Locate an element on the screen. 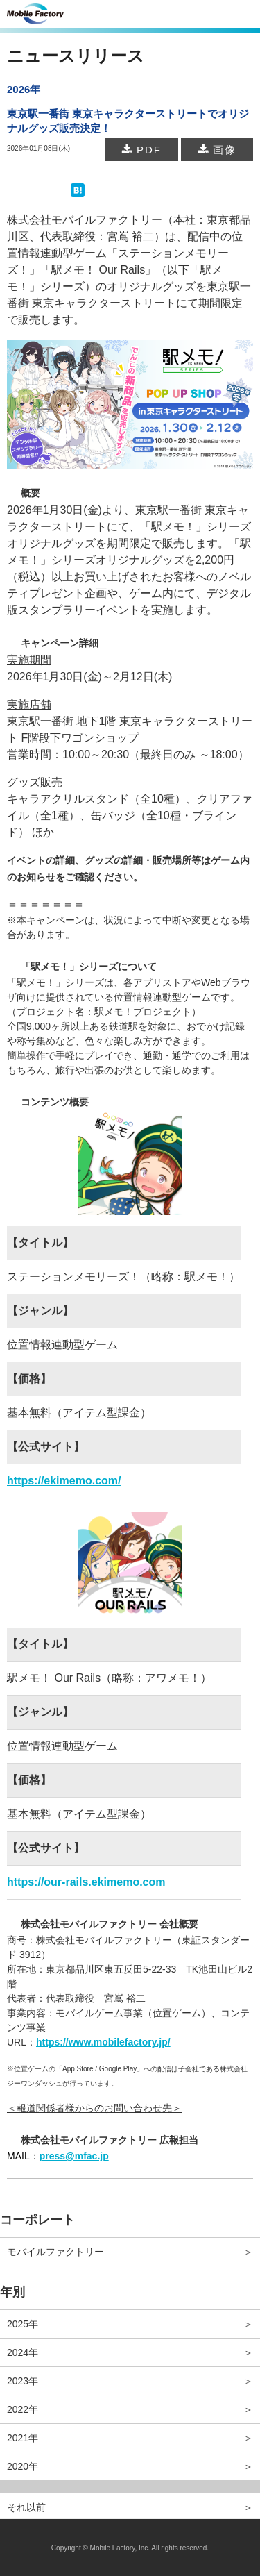  2022年 is located at coordinates (22, 2409).